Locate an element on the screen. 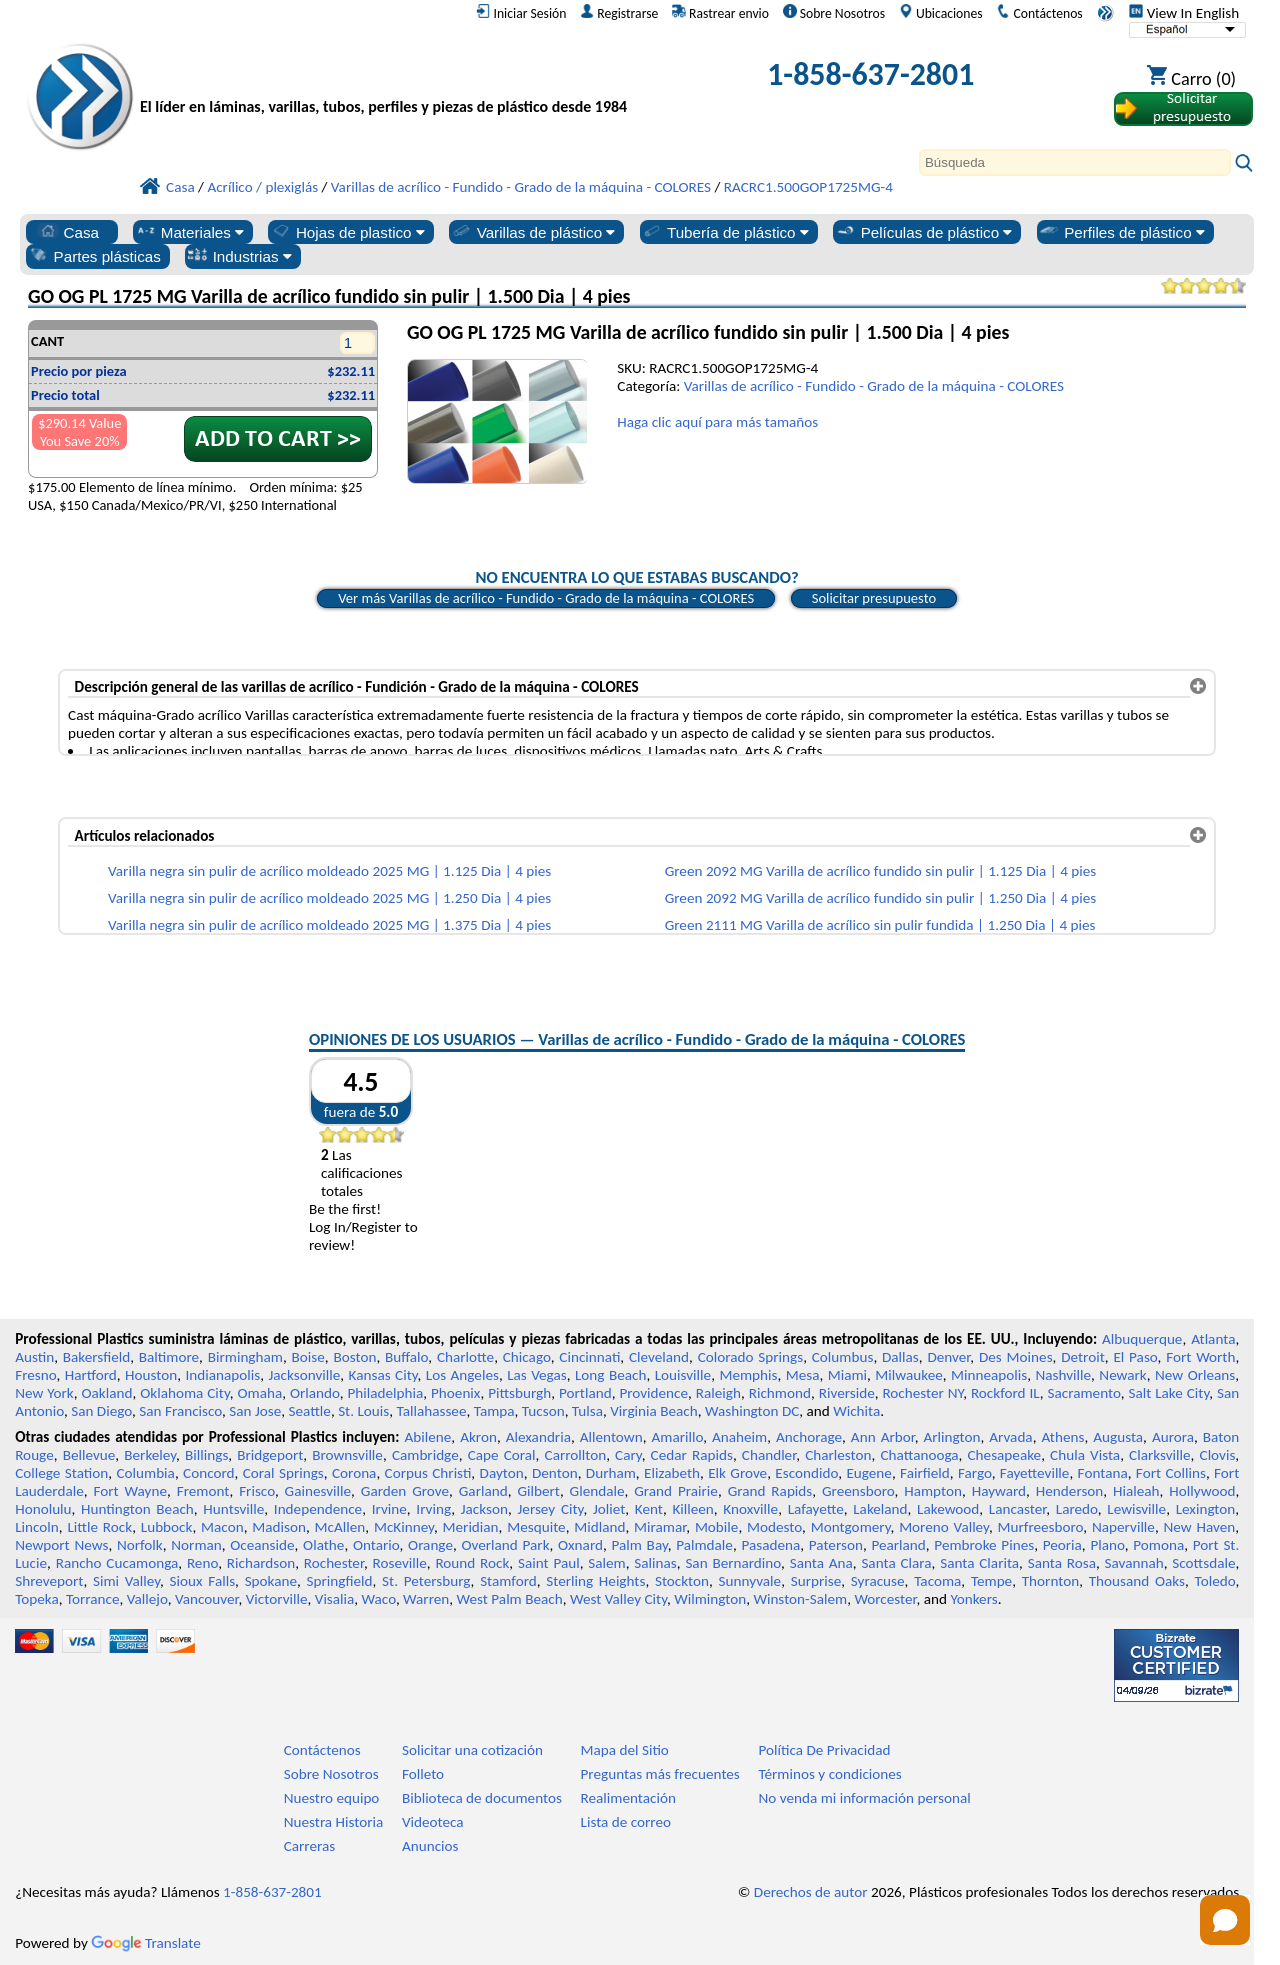 This screenshot has width=1280, height=1965. Palmdale is located at coordinates (704, 1545).